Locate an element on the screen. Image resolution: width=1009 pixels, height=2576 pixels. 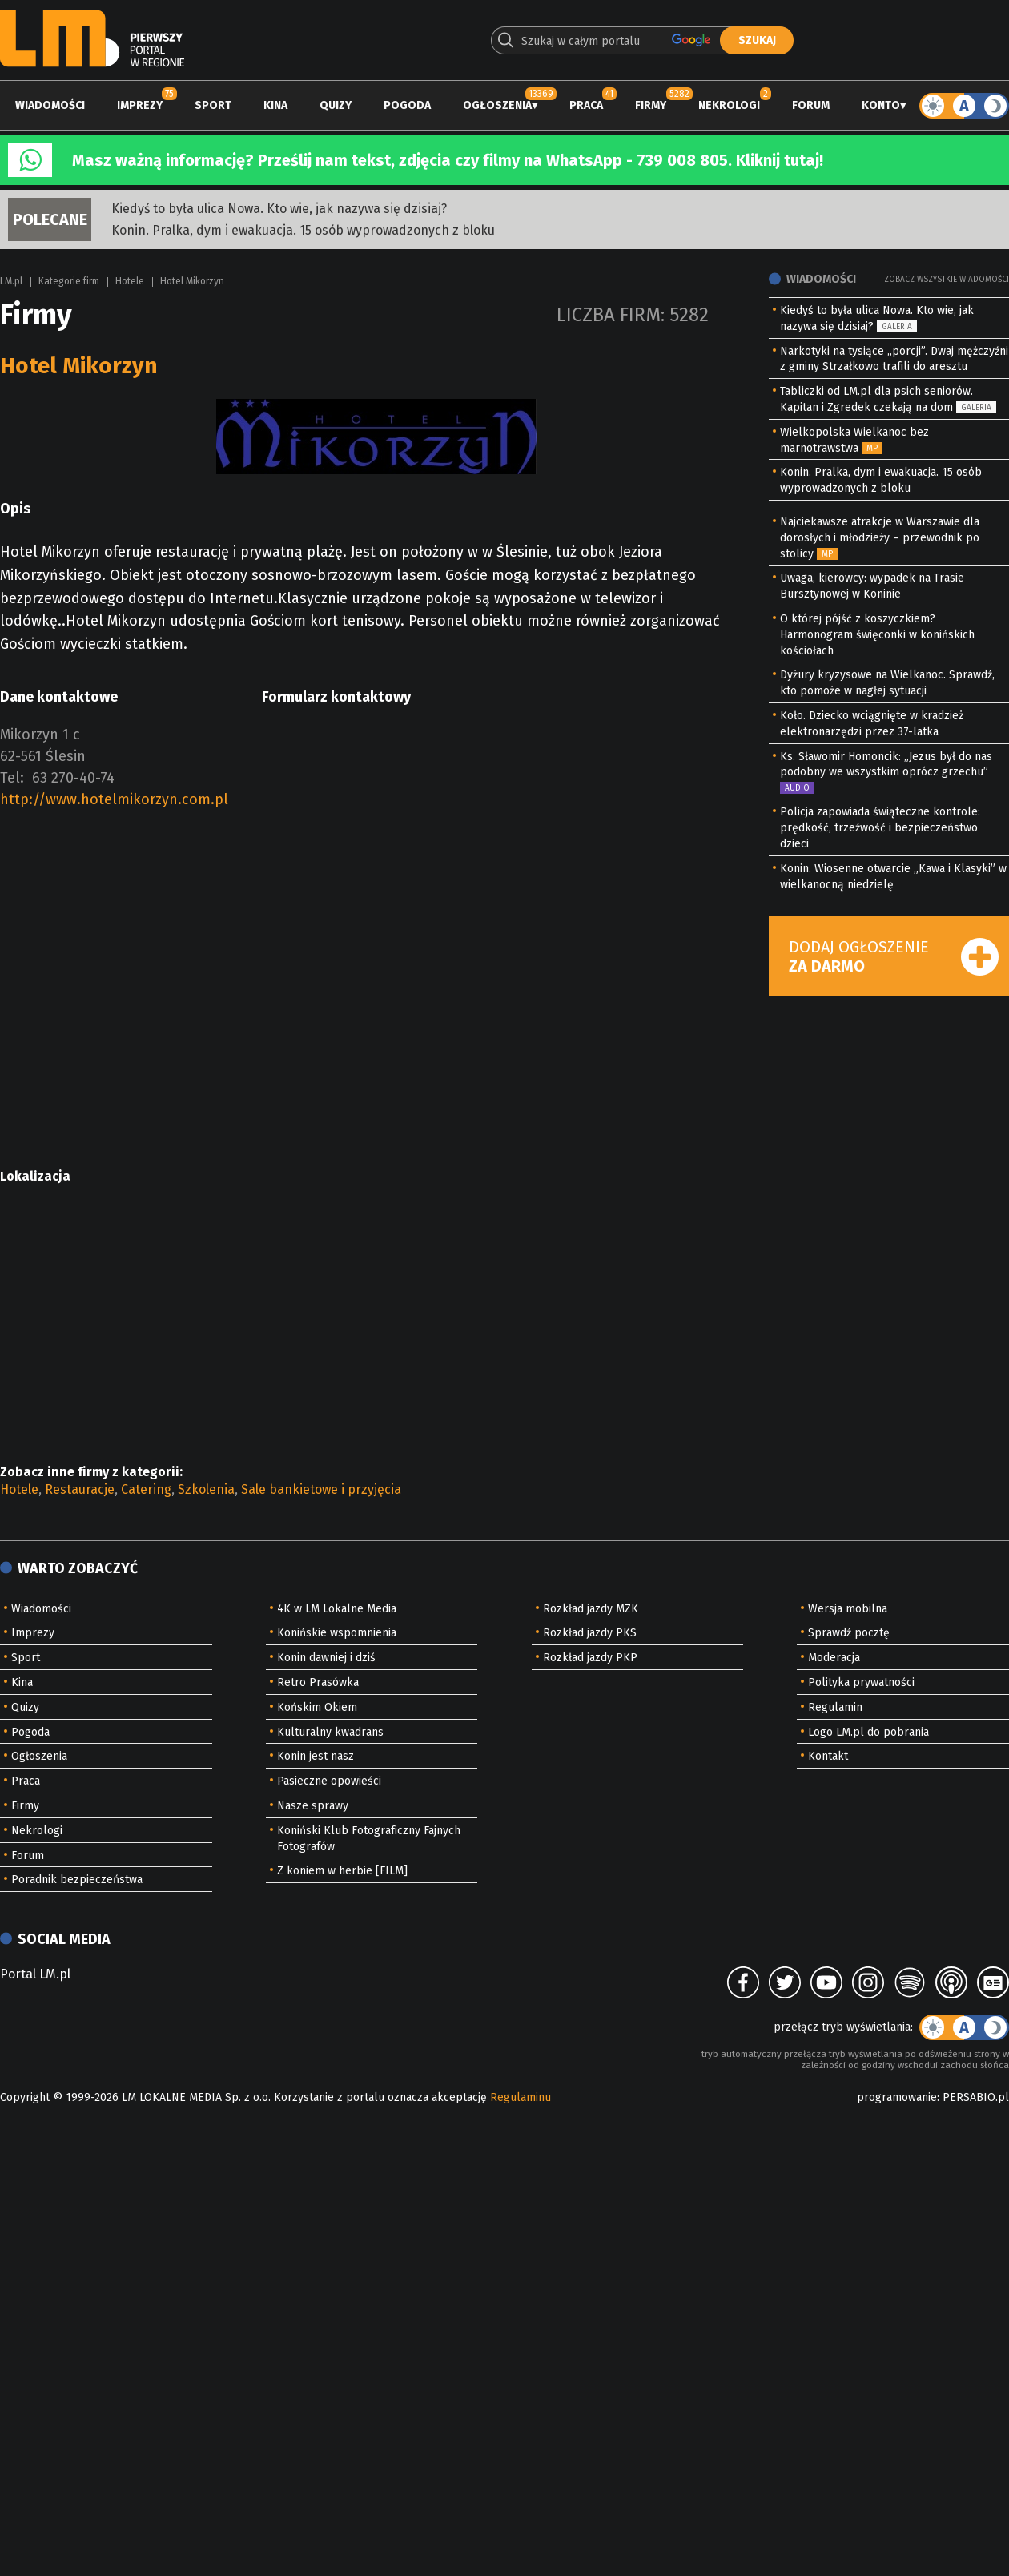
Imprezy is located at coordinates (140, 105).